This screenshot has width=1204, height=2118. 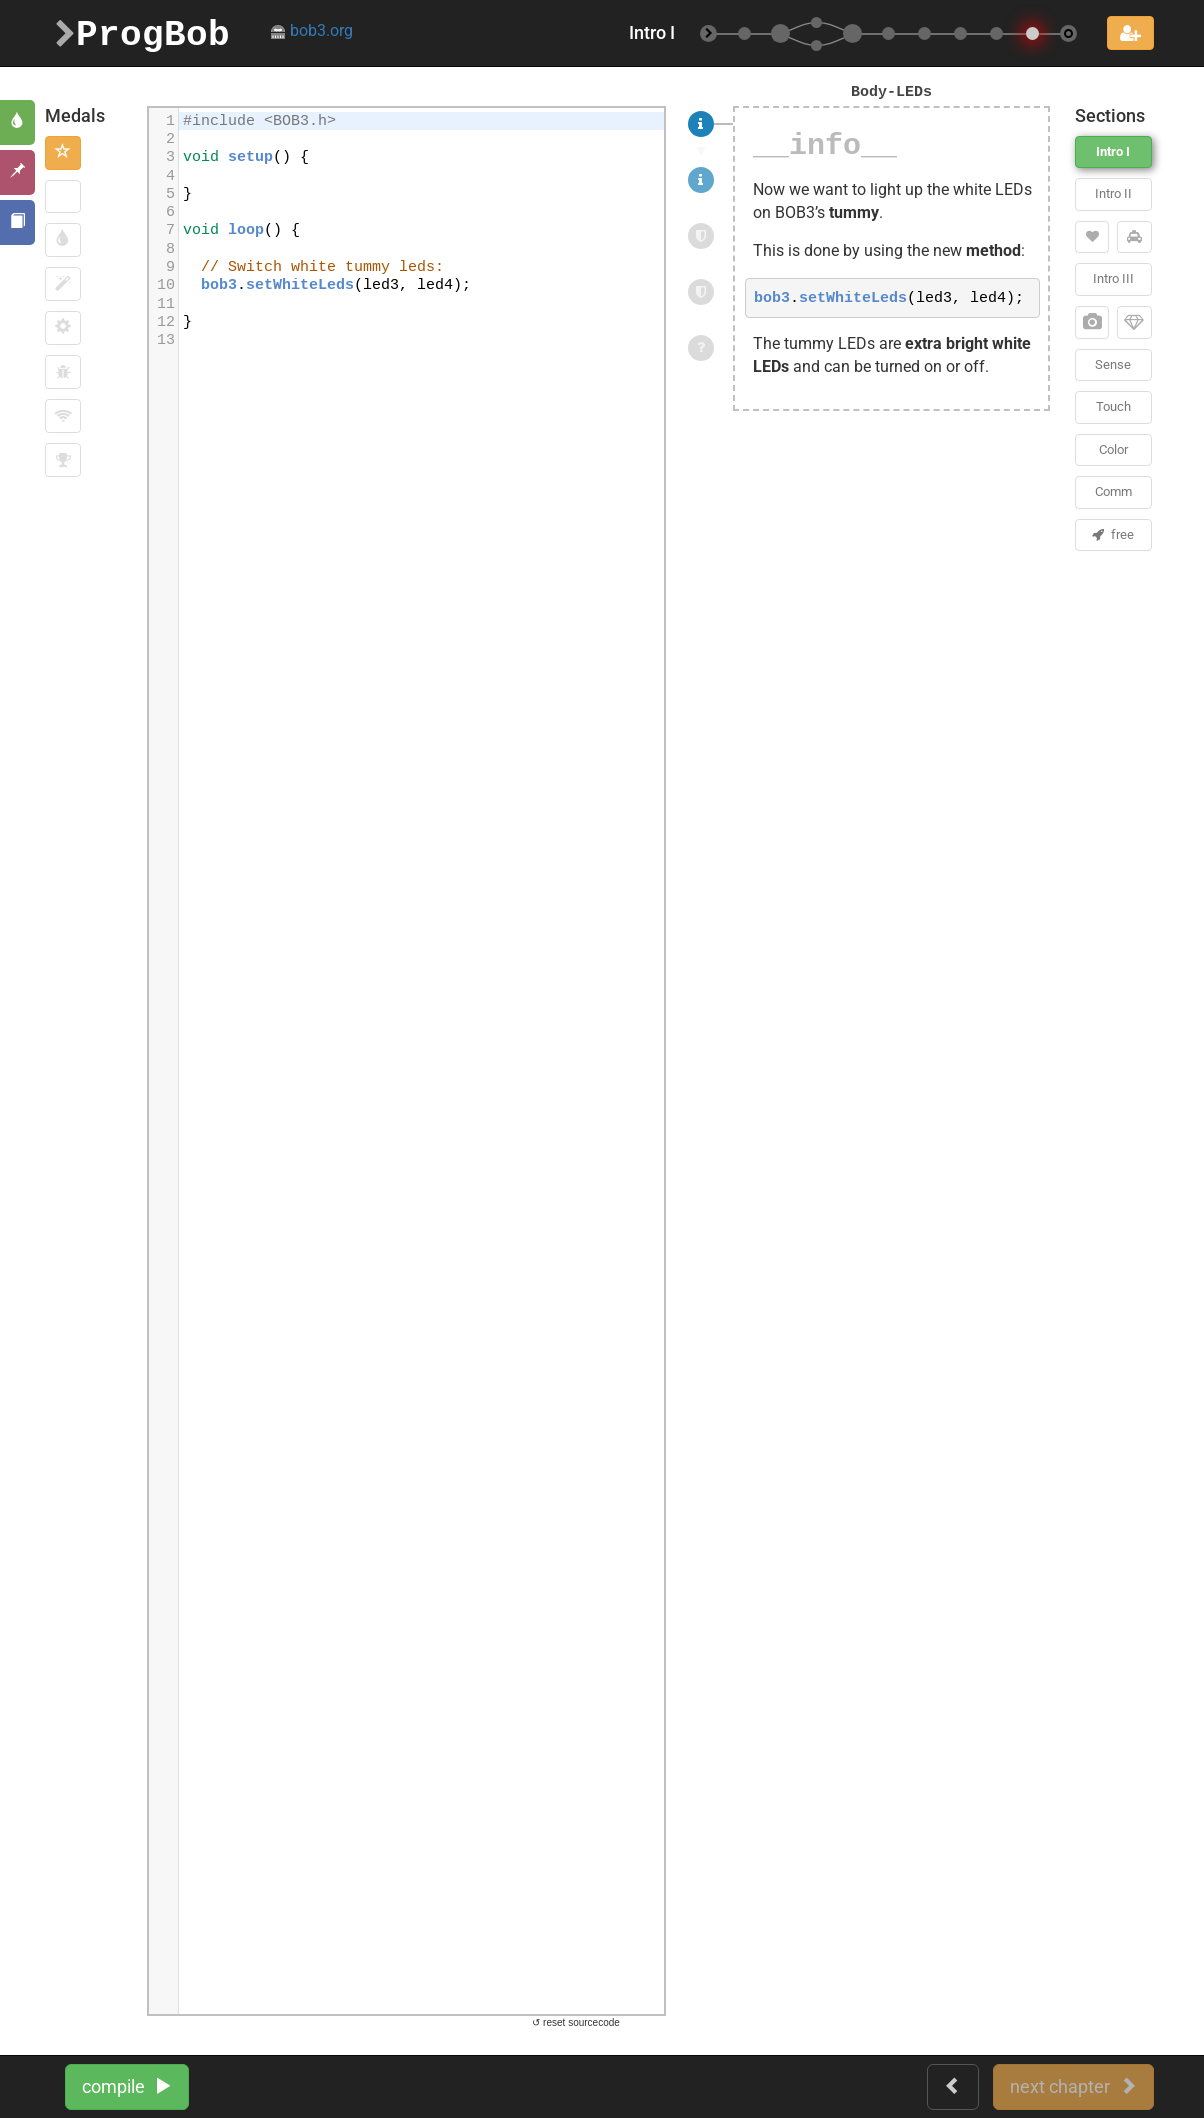 What do you see at coordinates (127, 2086) in the screenshot?
I see `compile` at bounding box center [127, 2086].